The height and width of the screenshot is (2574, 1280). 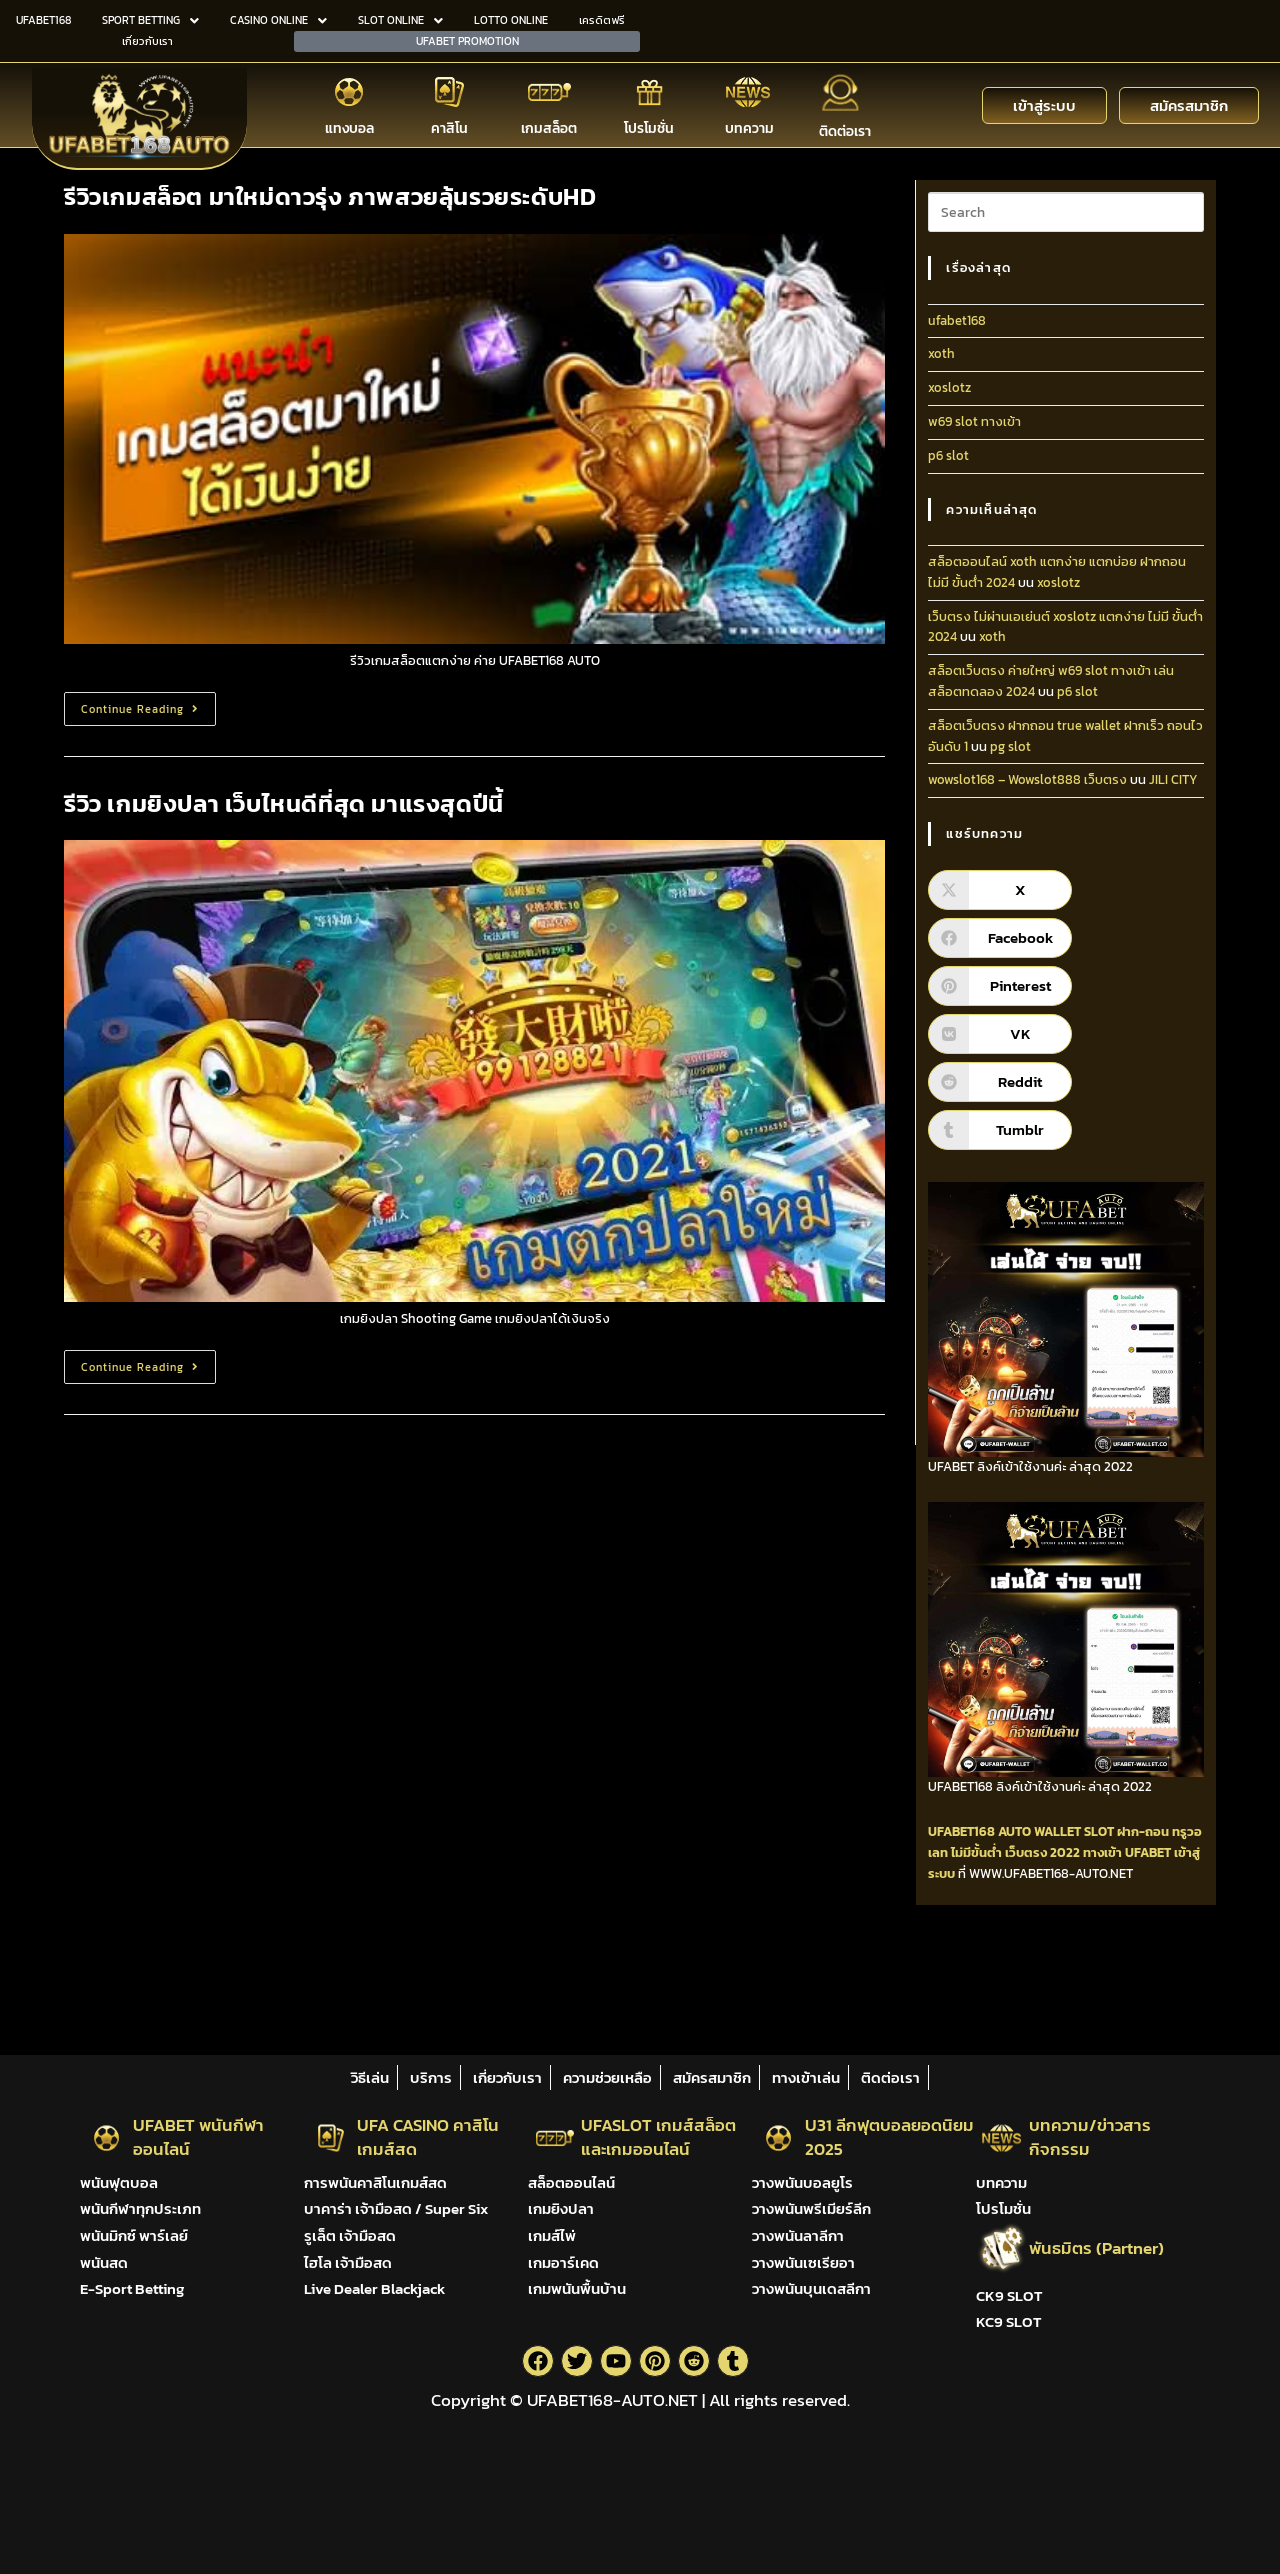 I want to click on รูเล็ต เจ้ามือสด, so click(x=350, y=2235).